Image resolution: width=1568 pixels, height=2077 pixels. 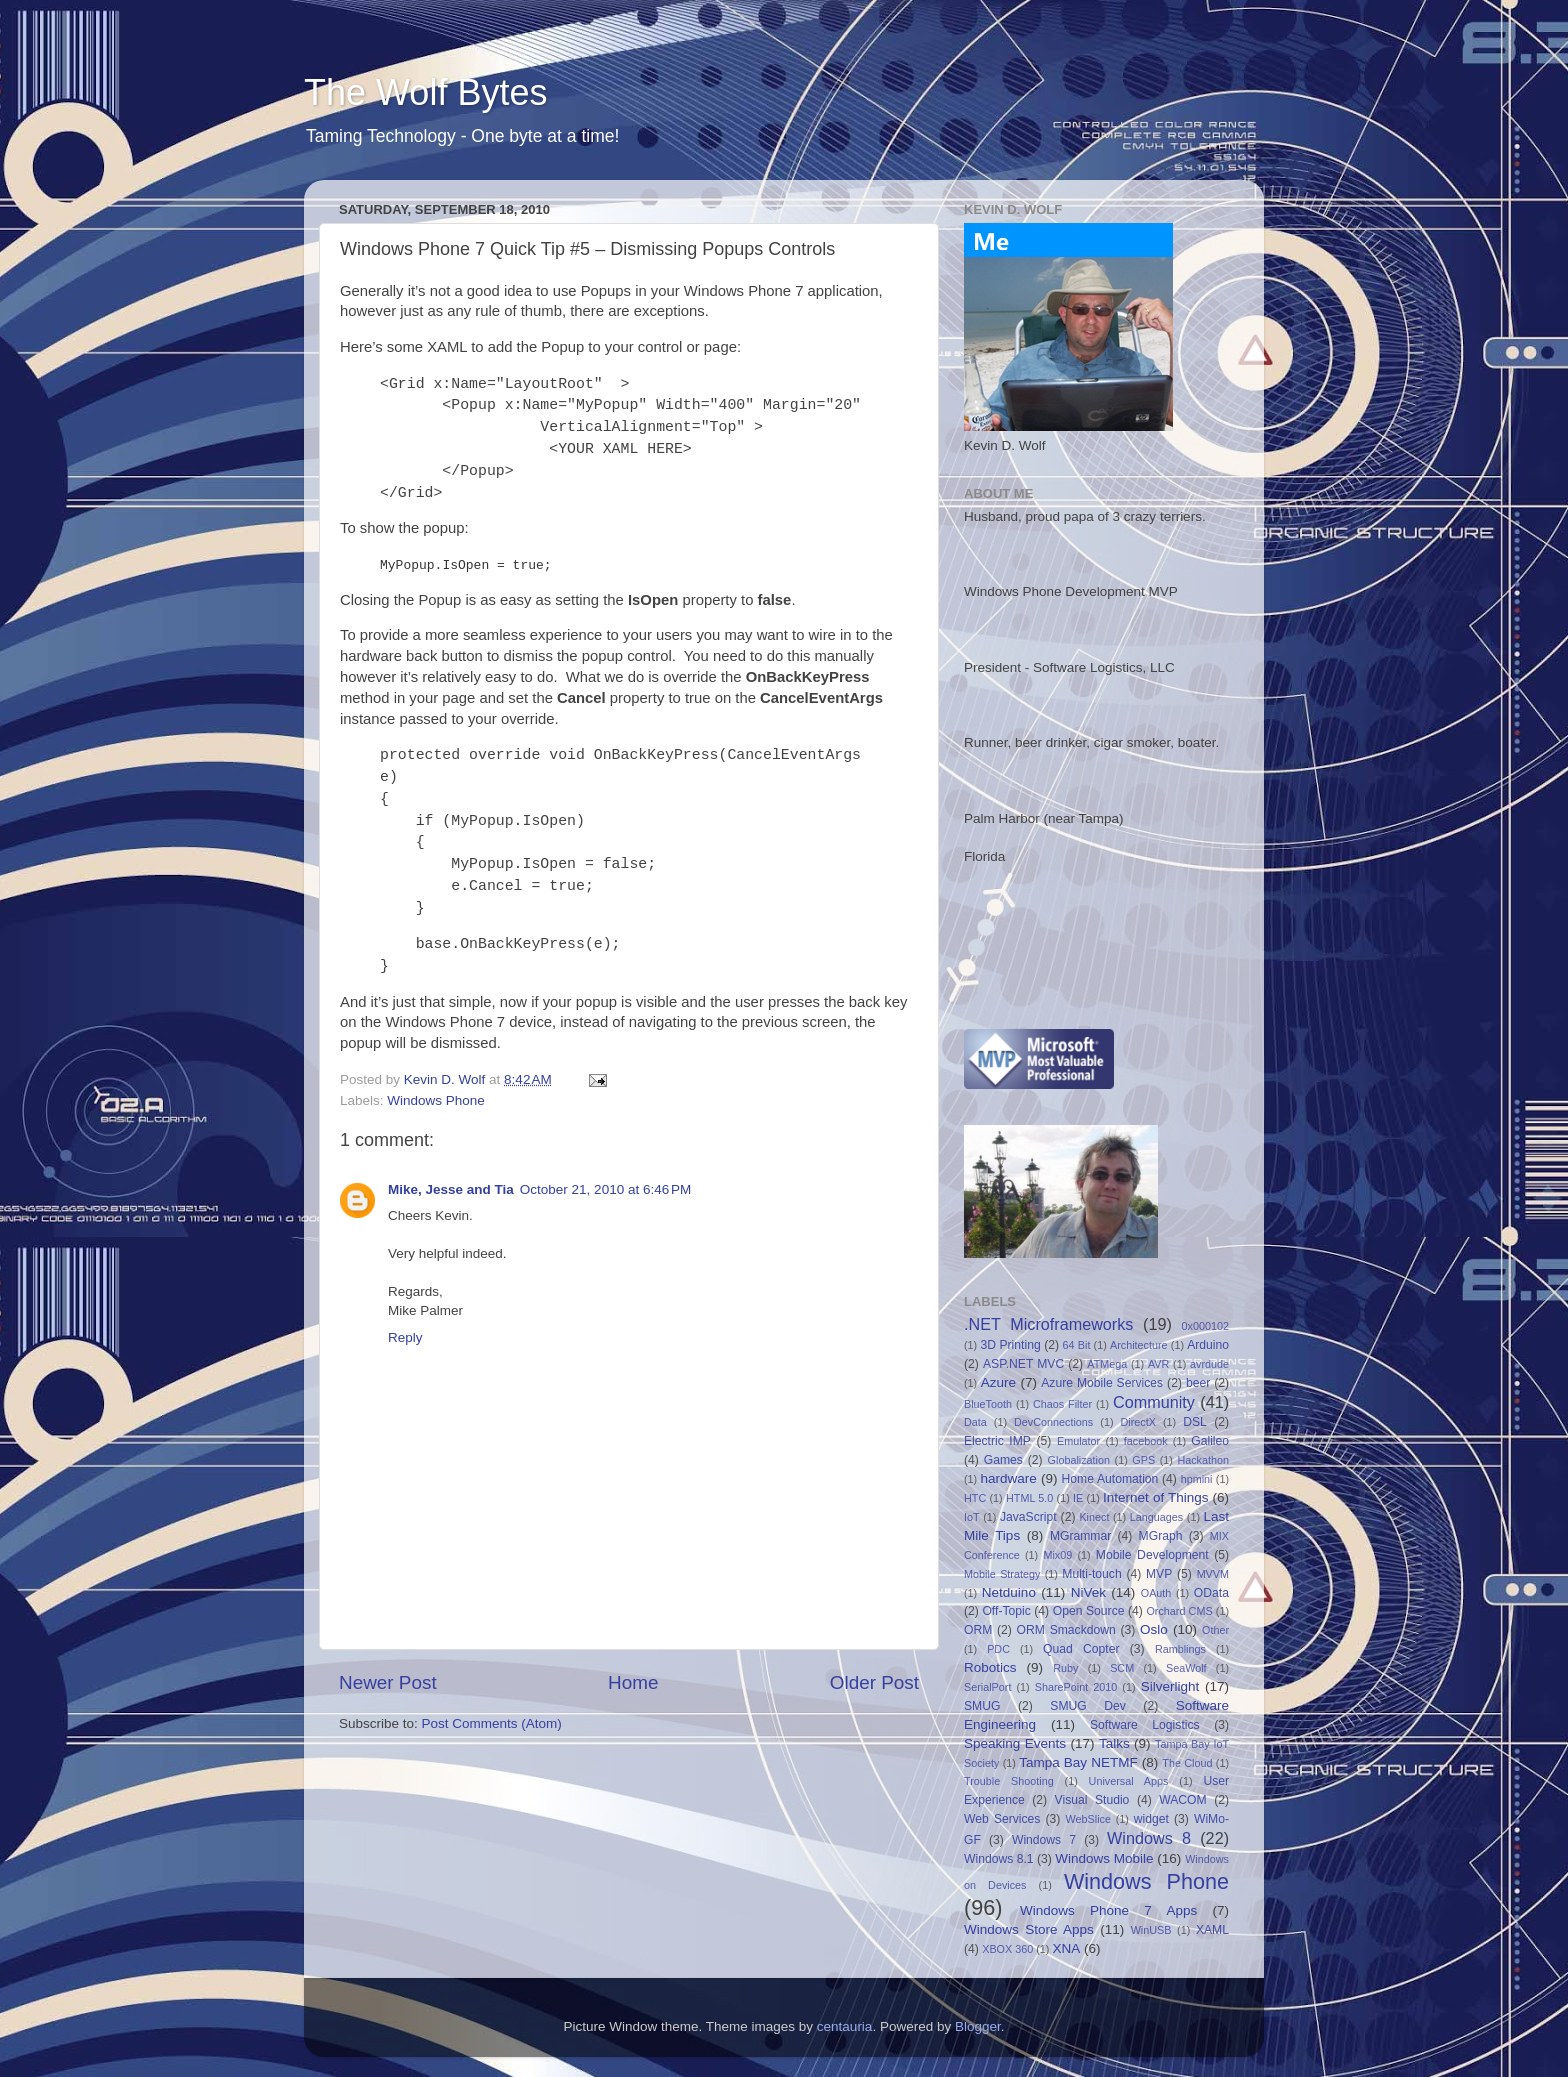 What do you see at coordinates (1028, 1517) in the screenshot?
I see `JavaScript` at bounding box center [1028, 1517].